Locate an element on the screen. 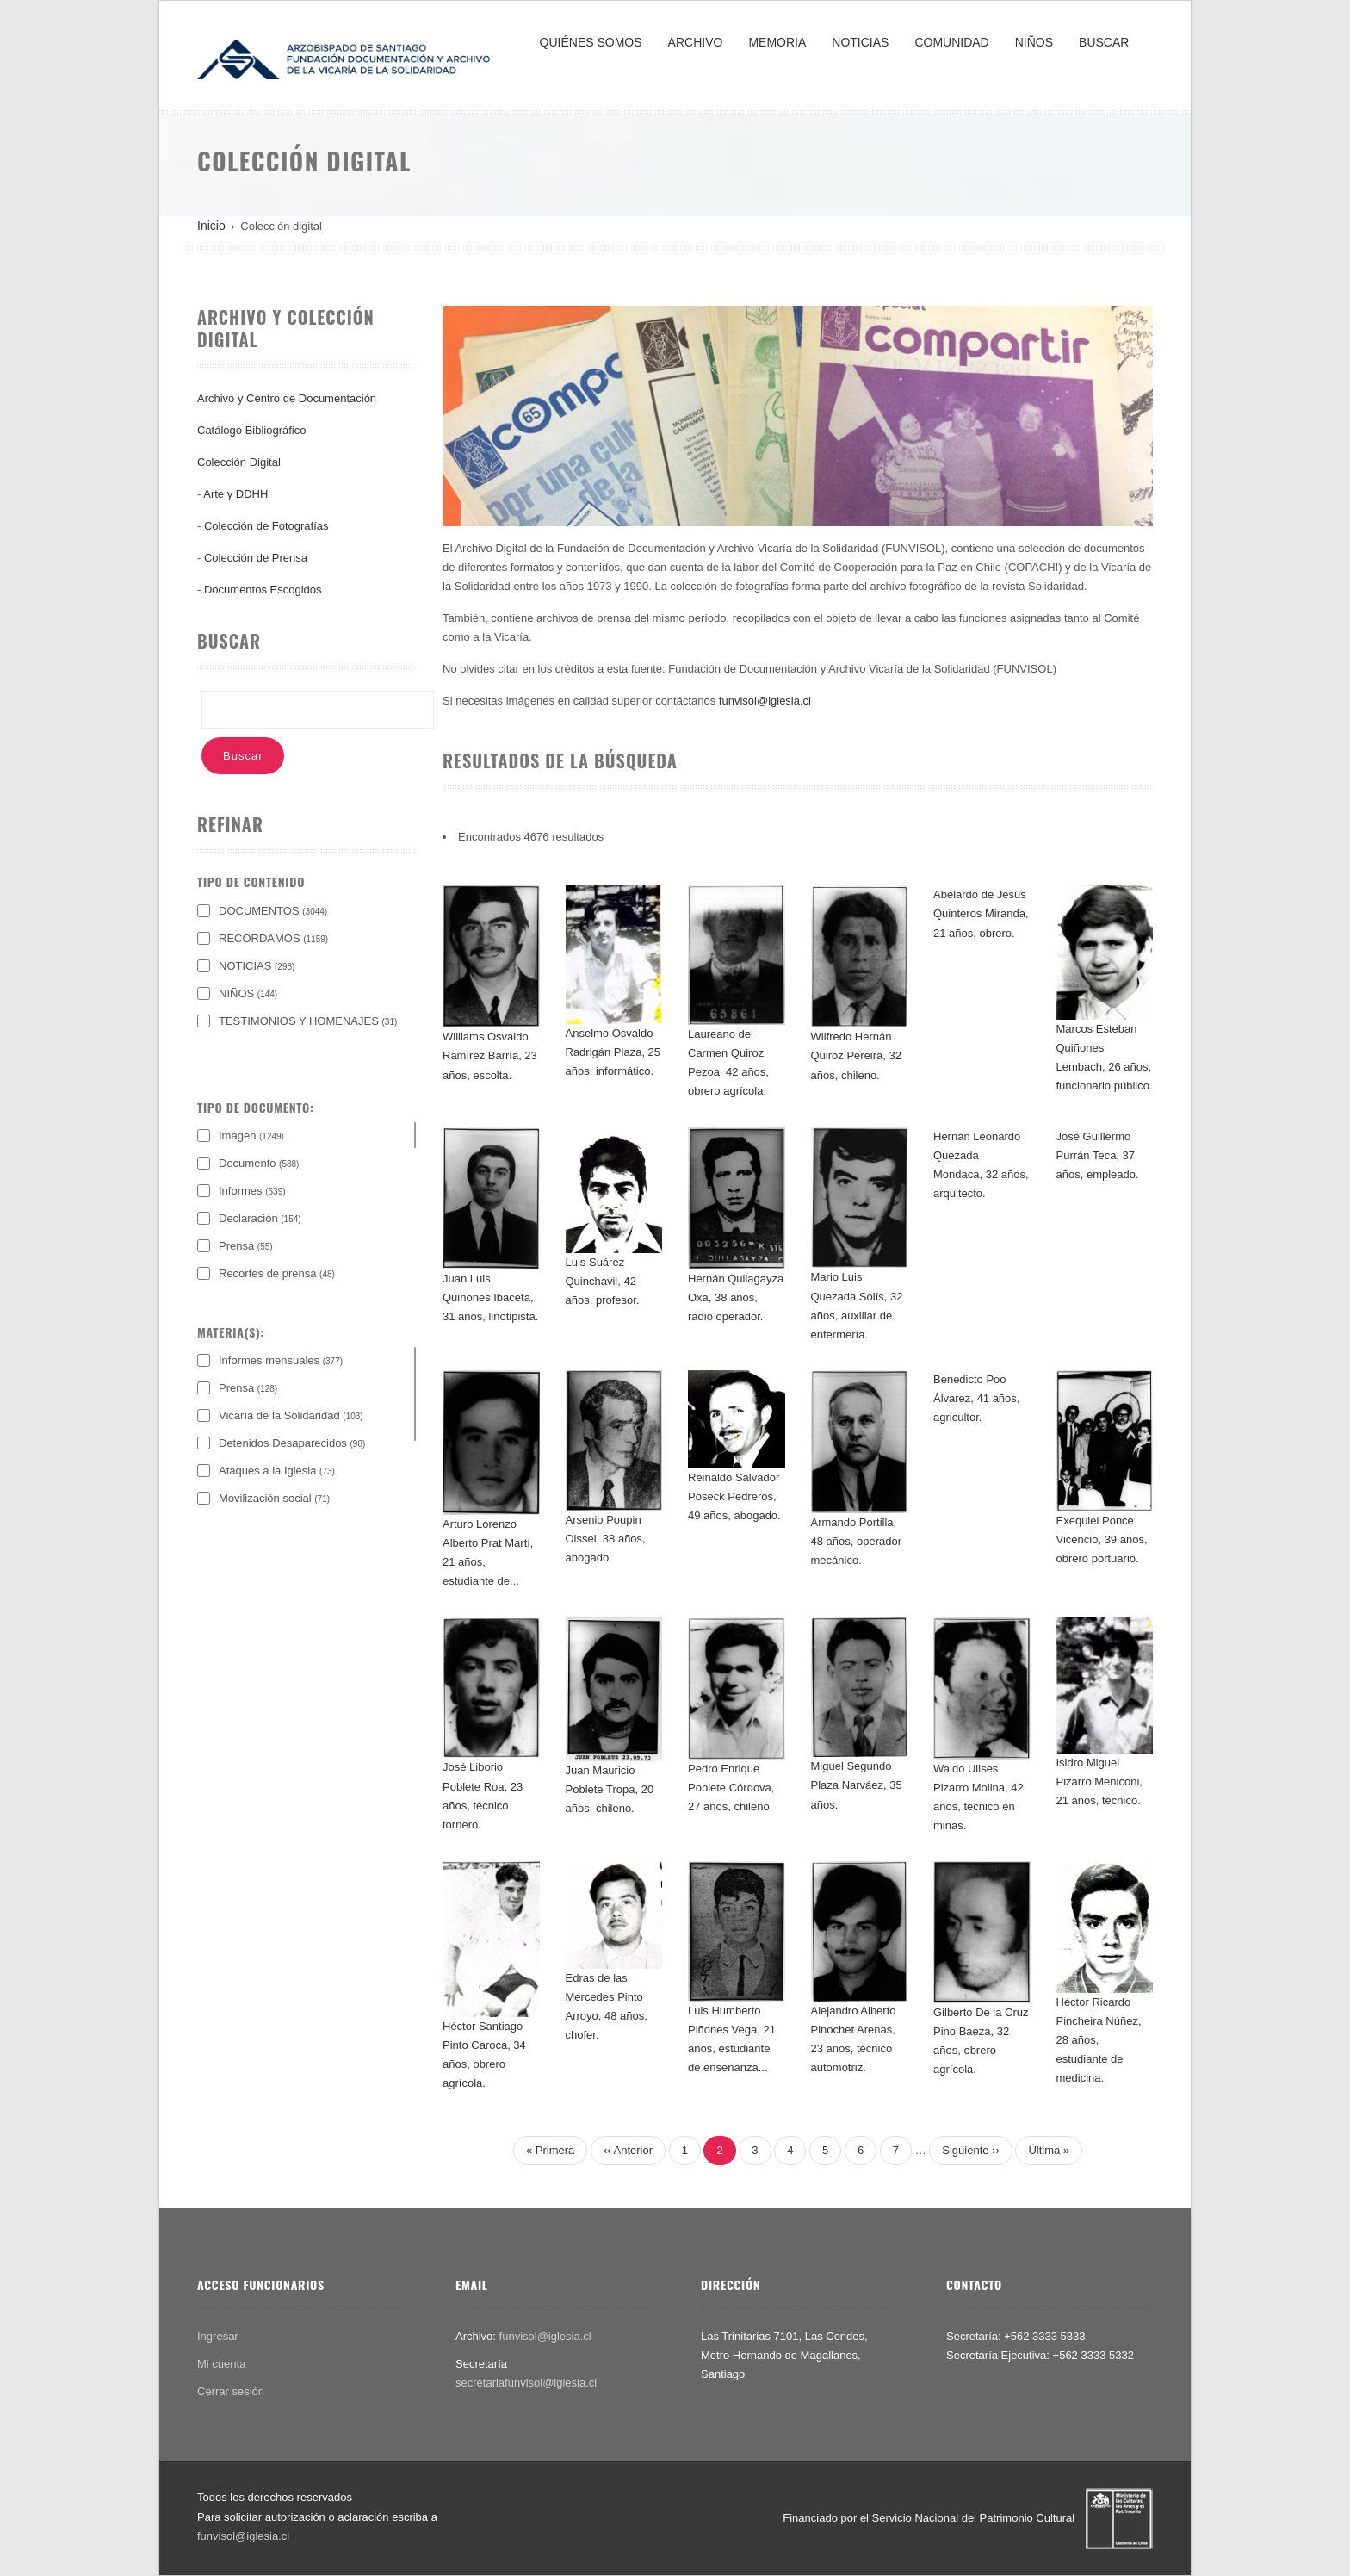  Hernán Quilagayza Oxa, 38 años, radio operador. is located at coordinates (735, 1297).